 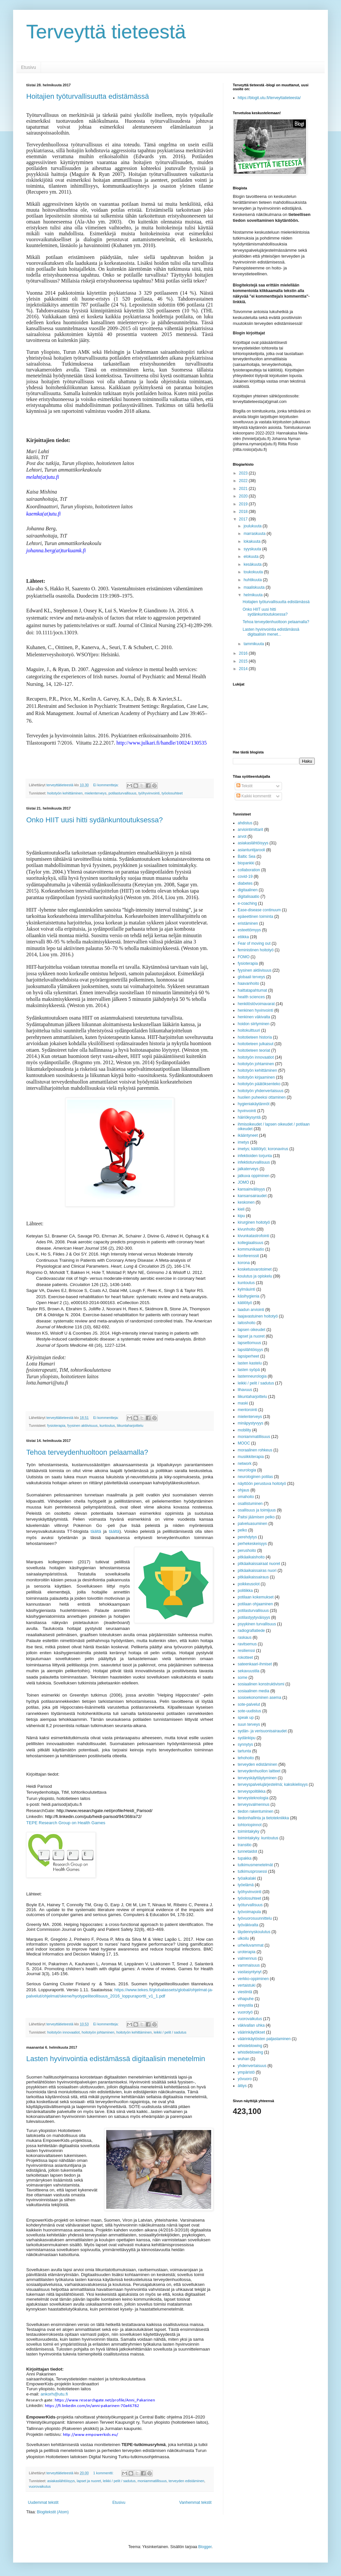 I want to click on ravitsemus, so click(x=247, y=1644).